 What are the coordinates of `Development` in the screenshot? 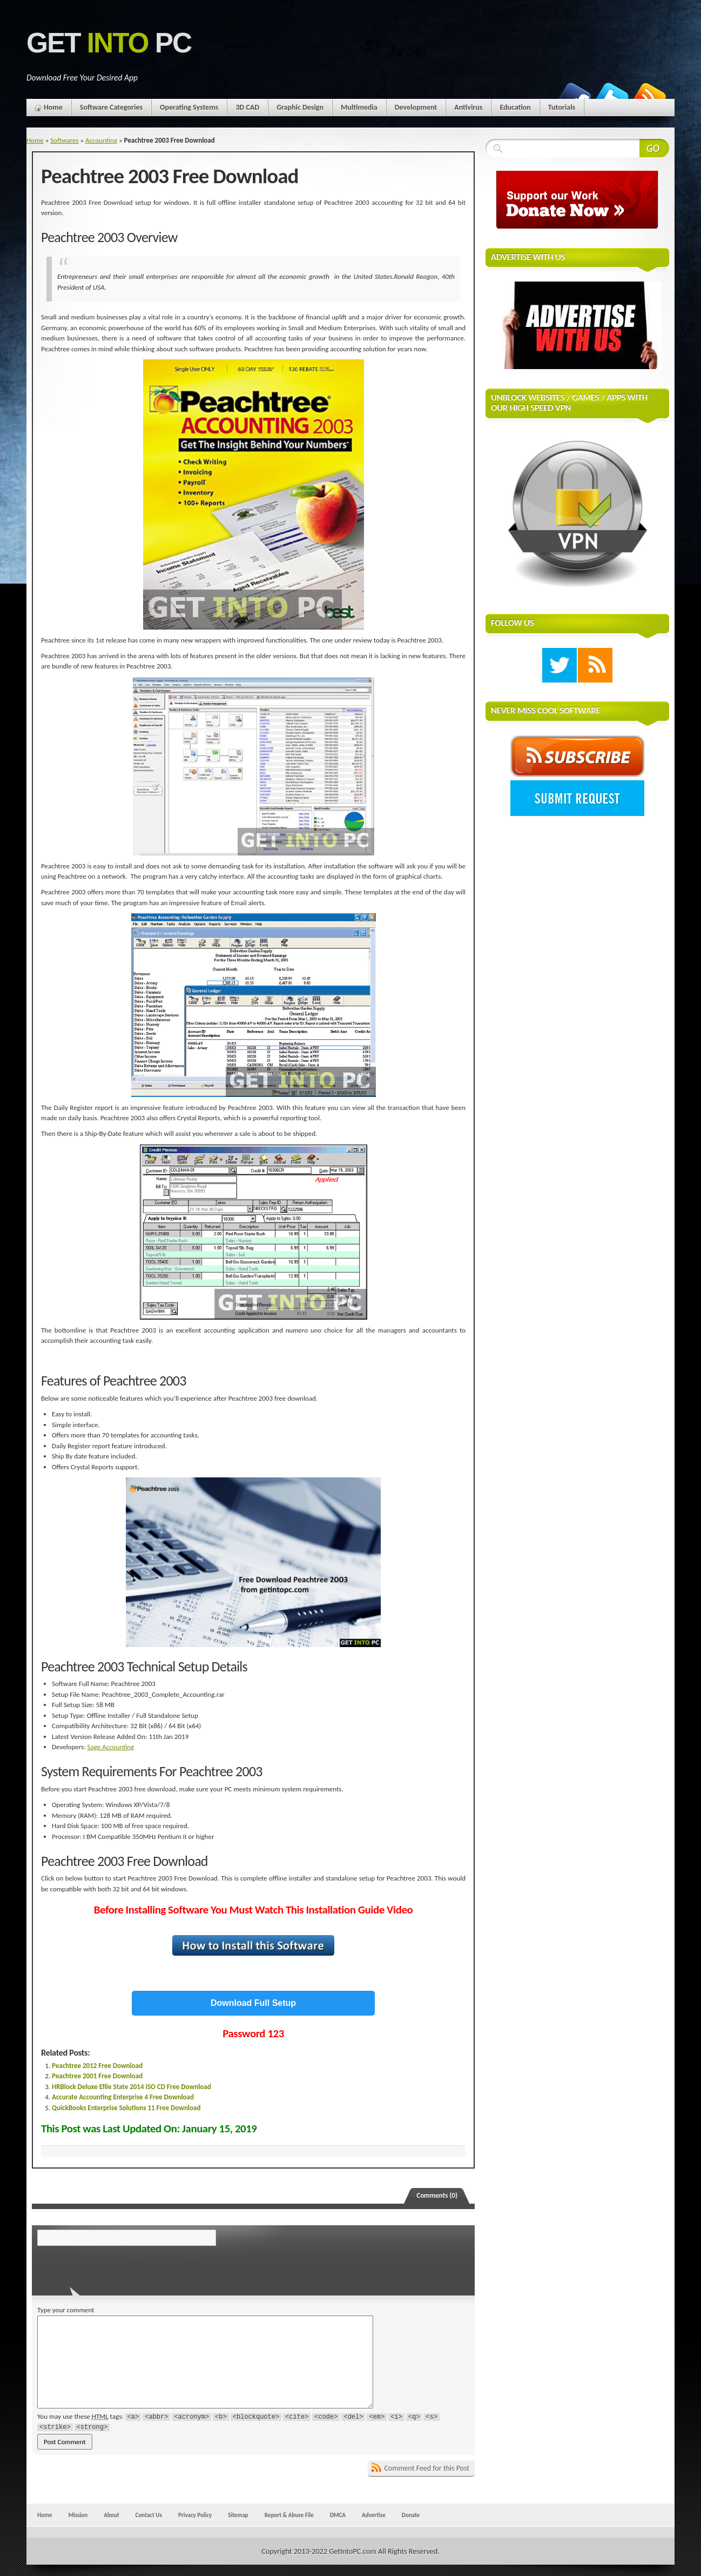 It's located at (416, 107).